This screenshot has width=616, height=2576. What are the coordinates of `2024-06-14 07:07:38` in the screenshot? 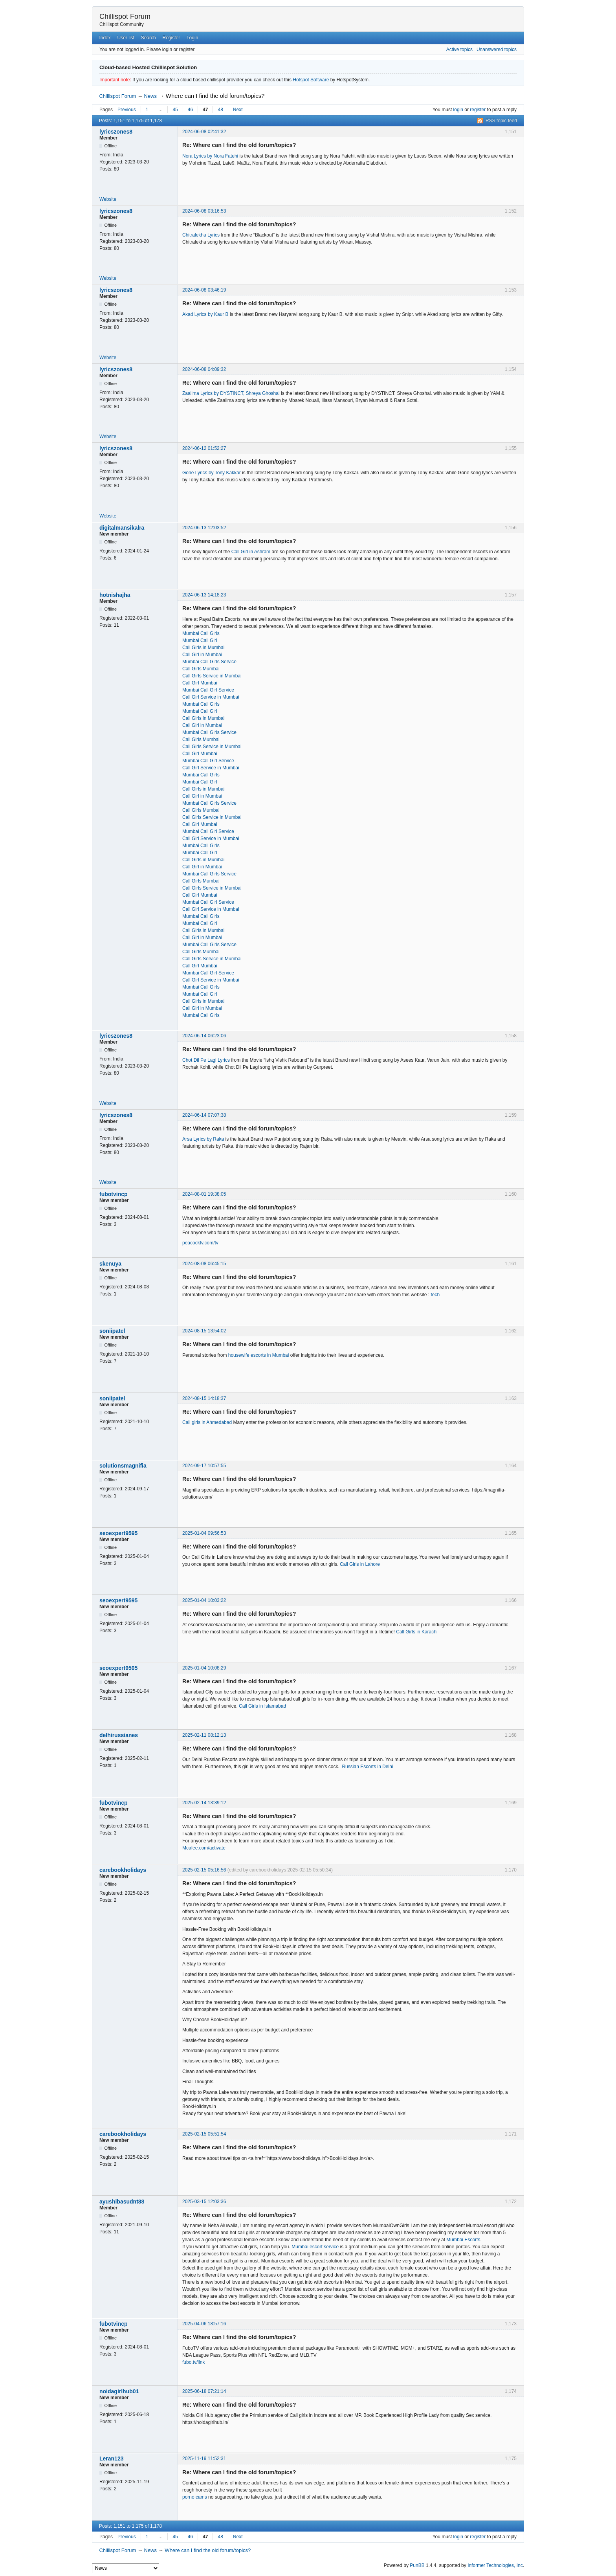 It's located at (204, 1115).